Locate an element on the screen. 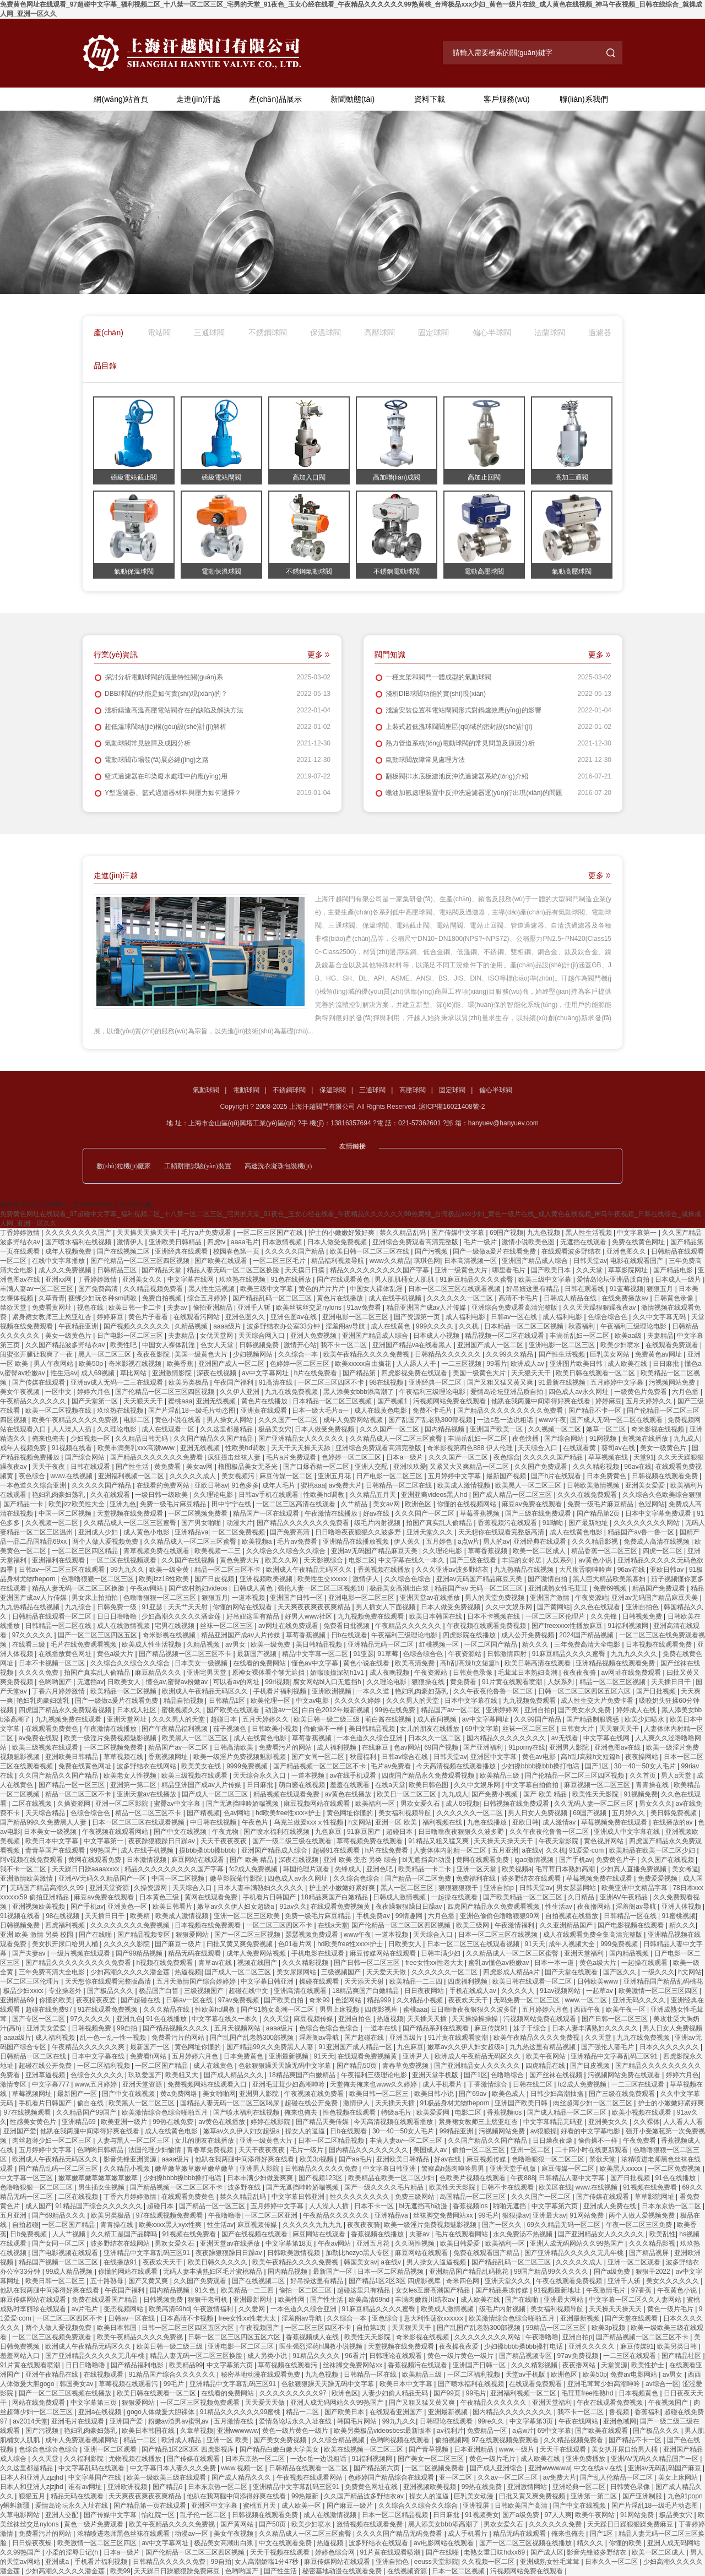  性生活av is located at coordinates (64, 1373).